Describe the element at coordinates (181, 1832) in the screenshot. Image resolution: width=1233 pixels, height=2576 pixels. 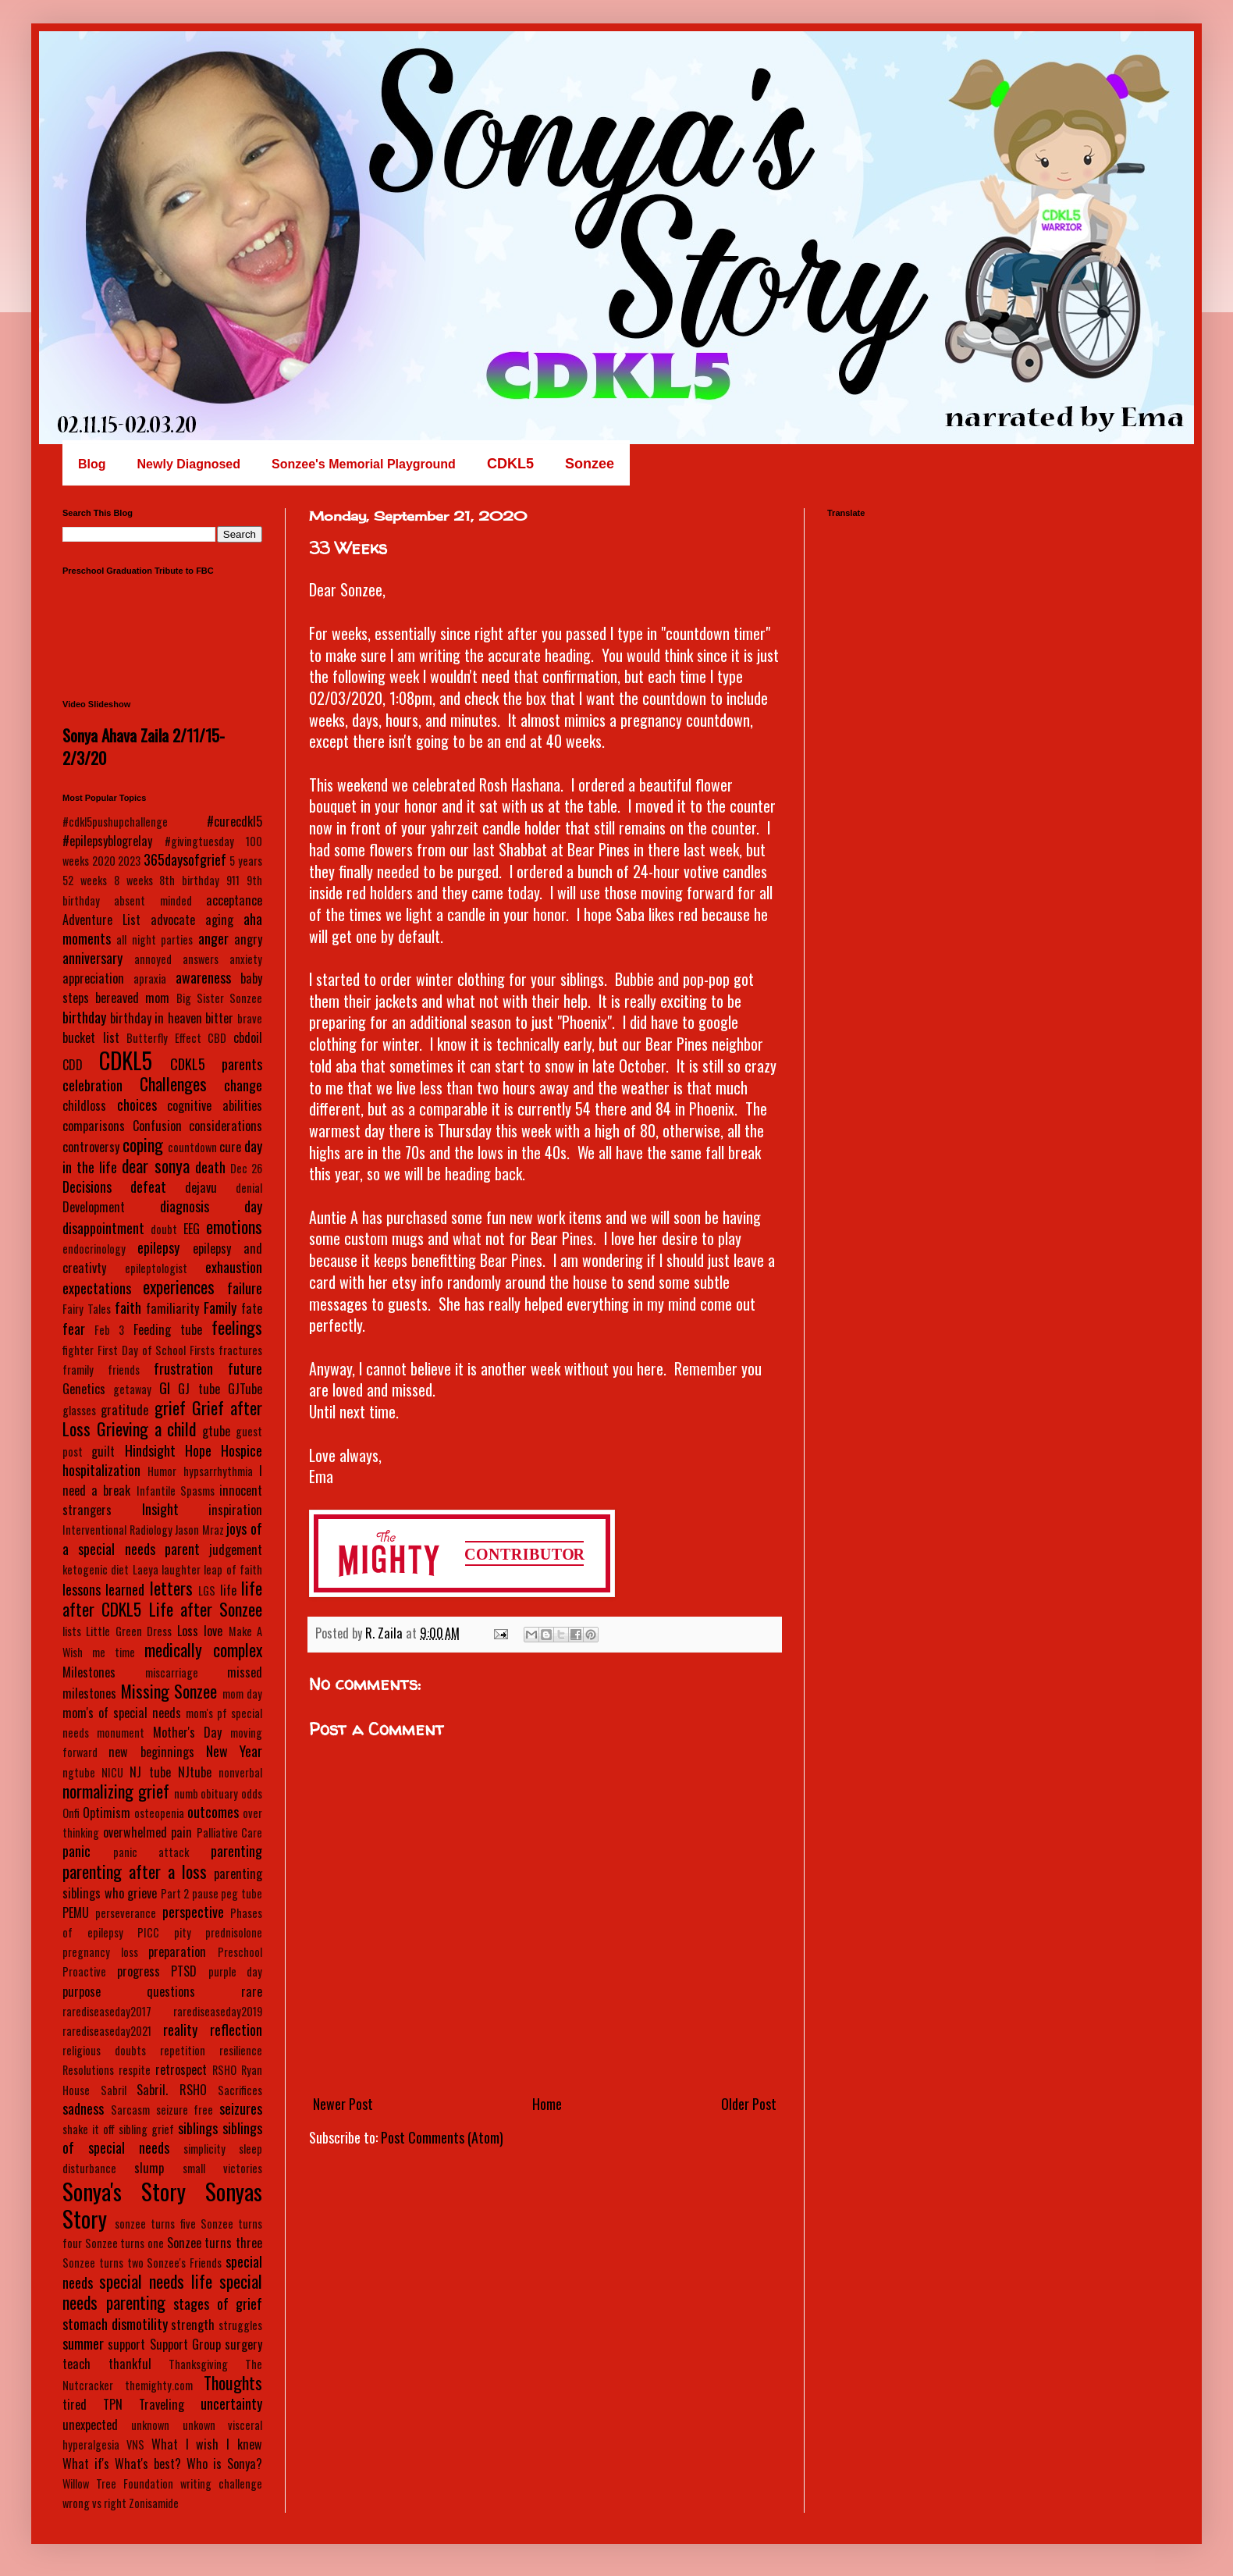
I see `pain` at that location.